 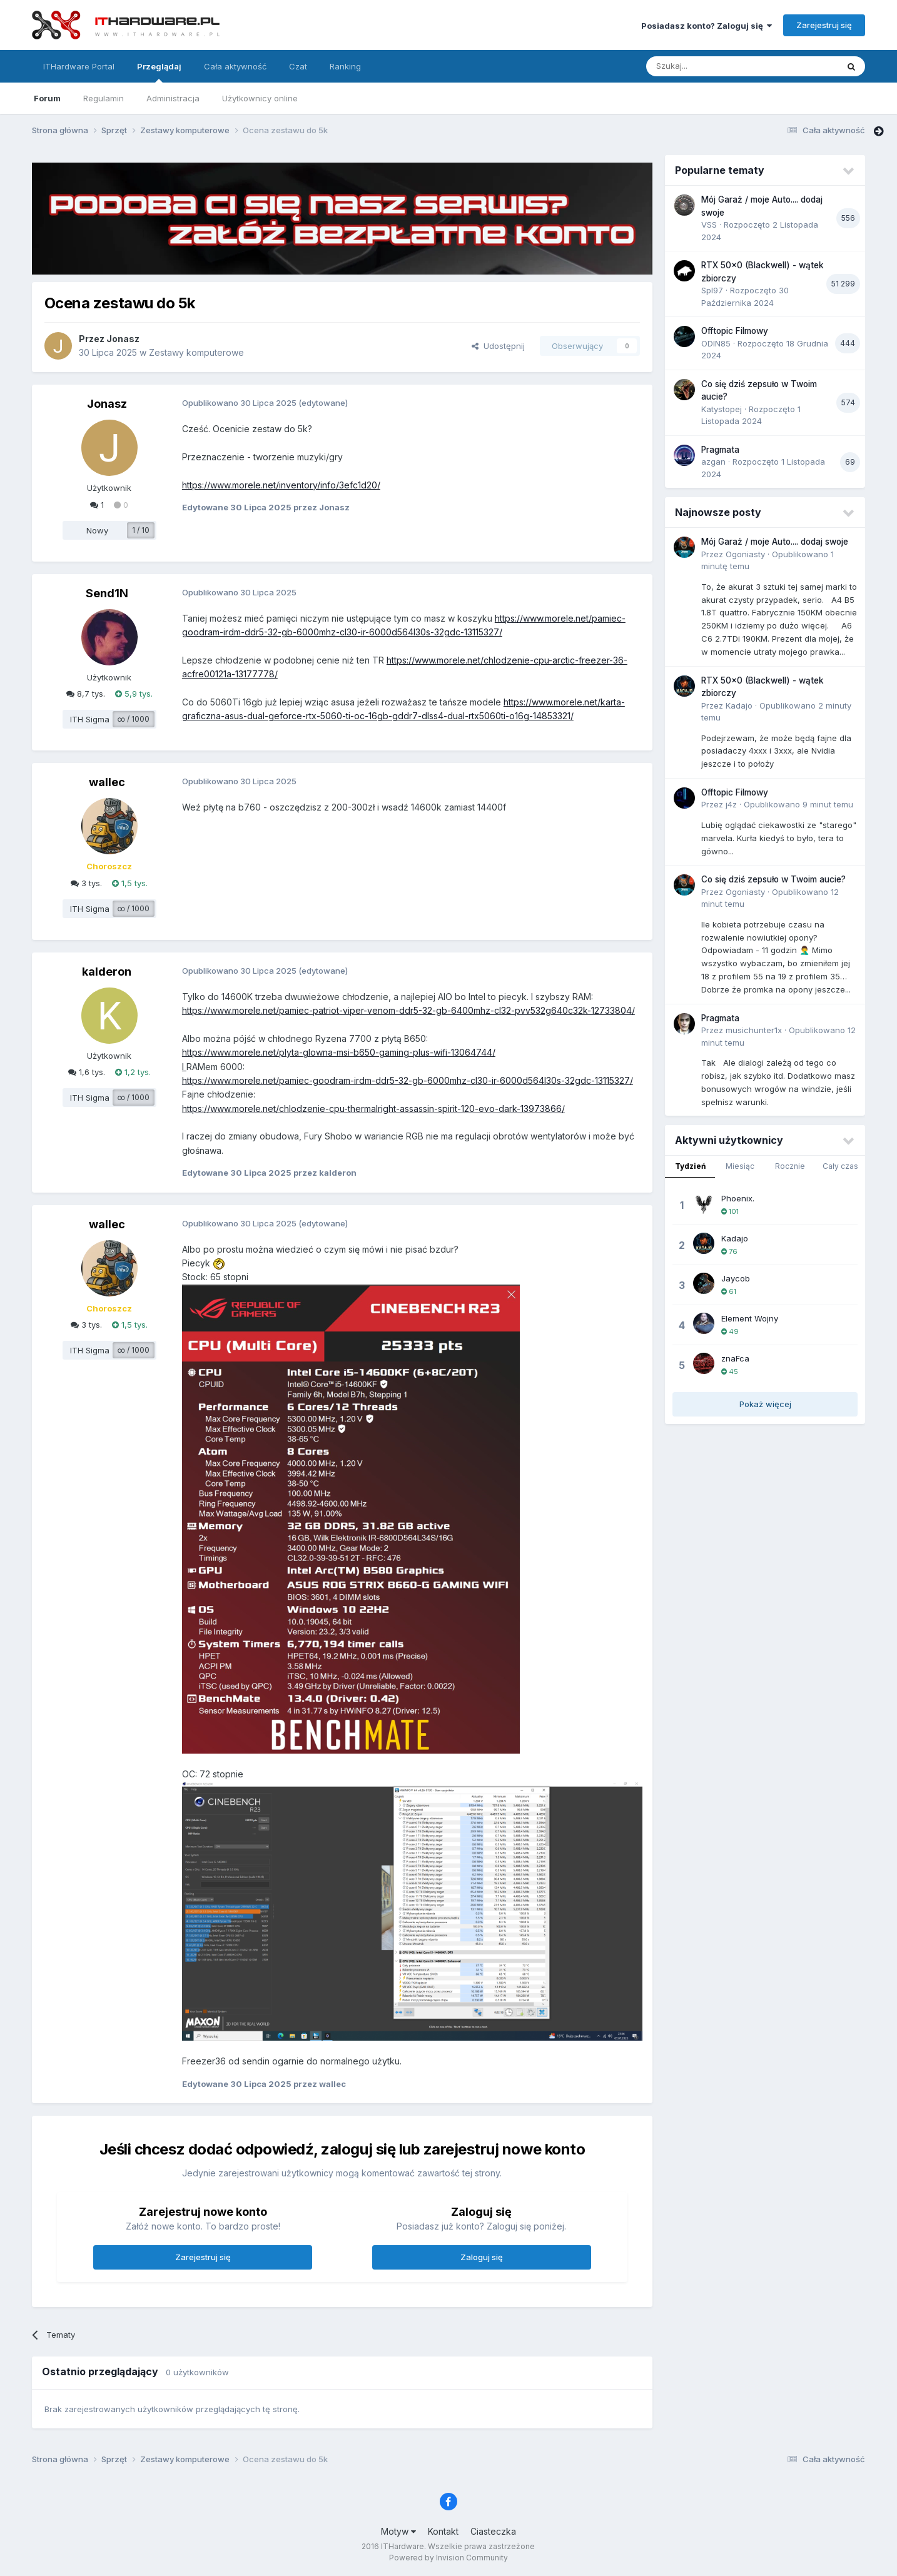 What do you see at coordinates (745, 554) in the screenshot?
I see `Ogoniasty` at bounding box center [745, 554].